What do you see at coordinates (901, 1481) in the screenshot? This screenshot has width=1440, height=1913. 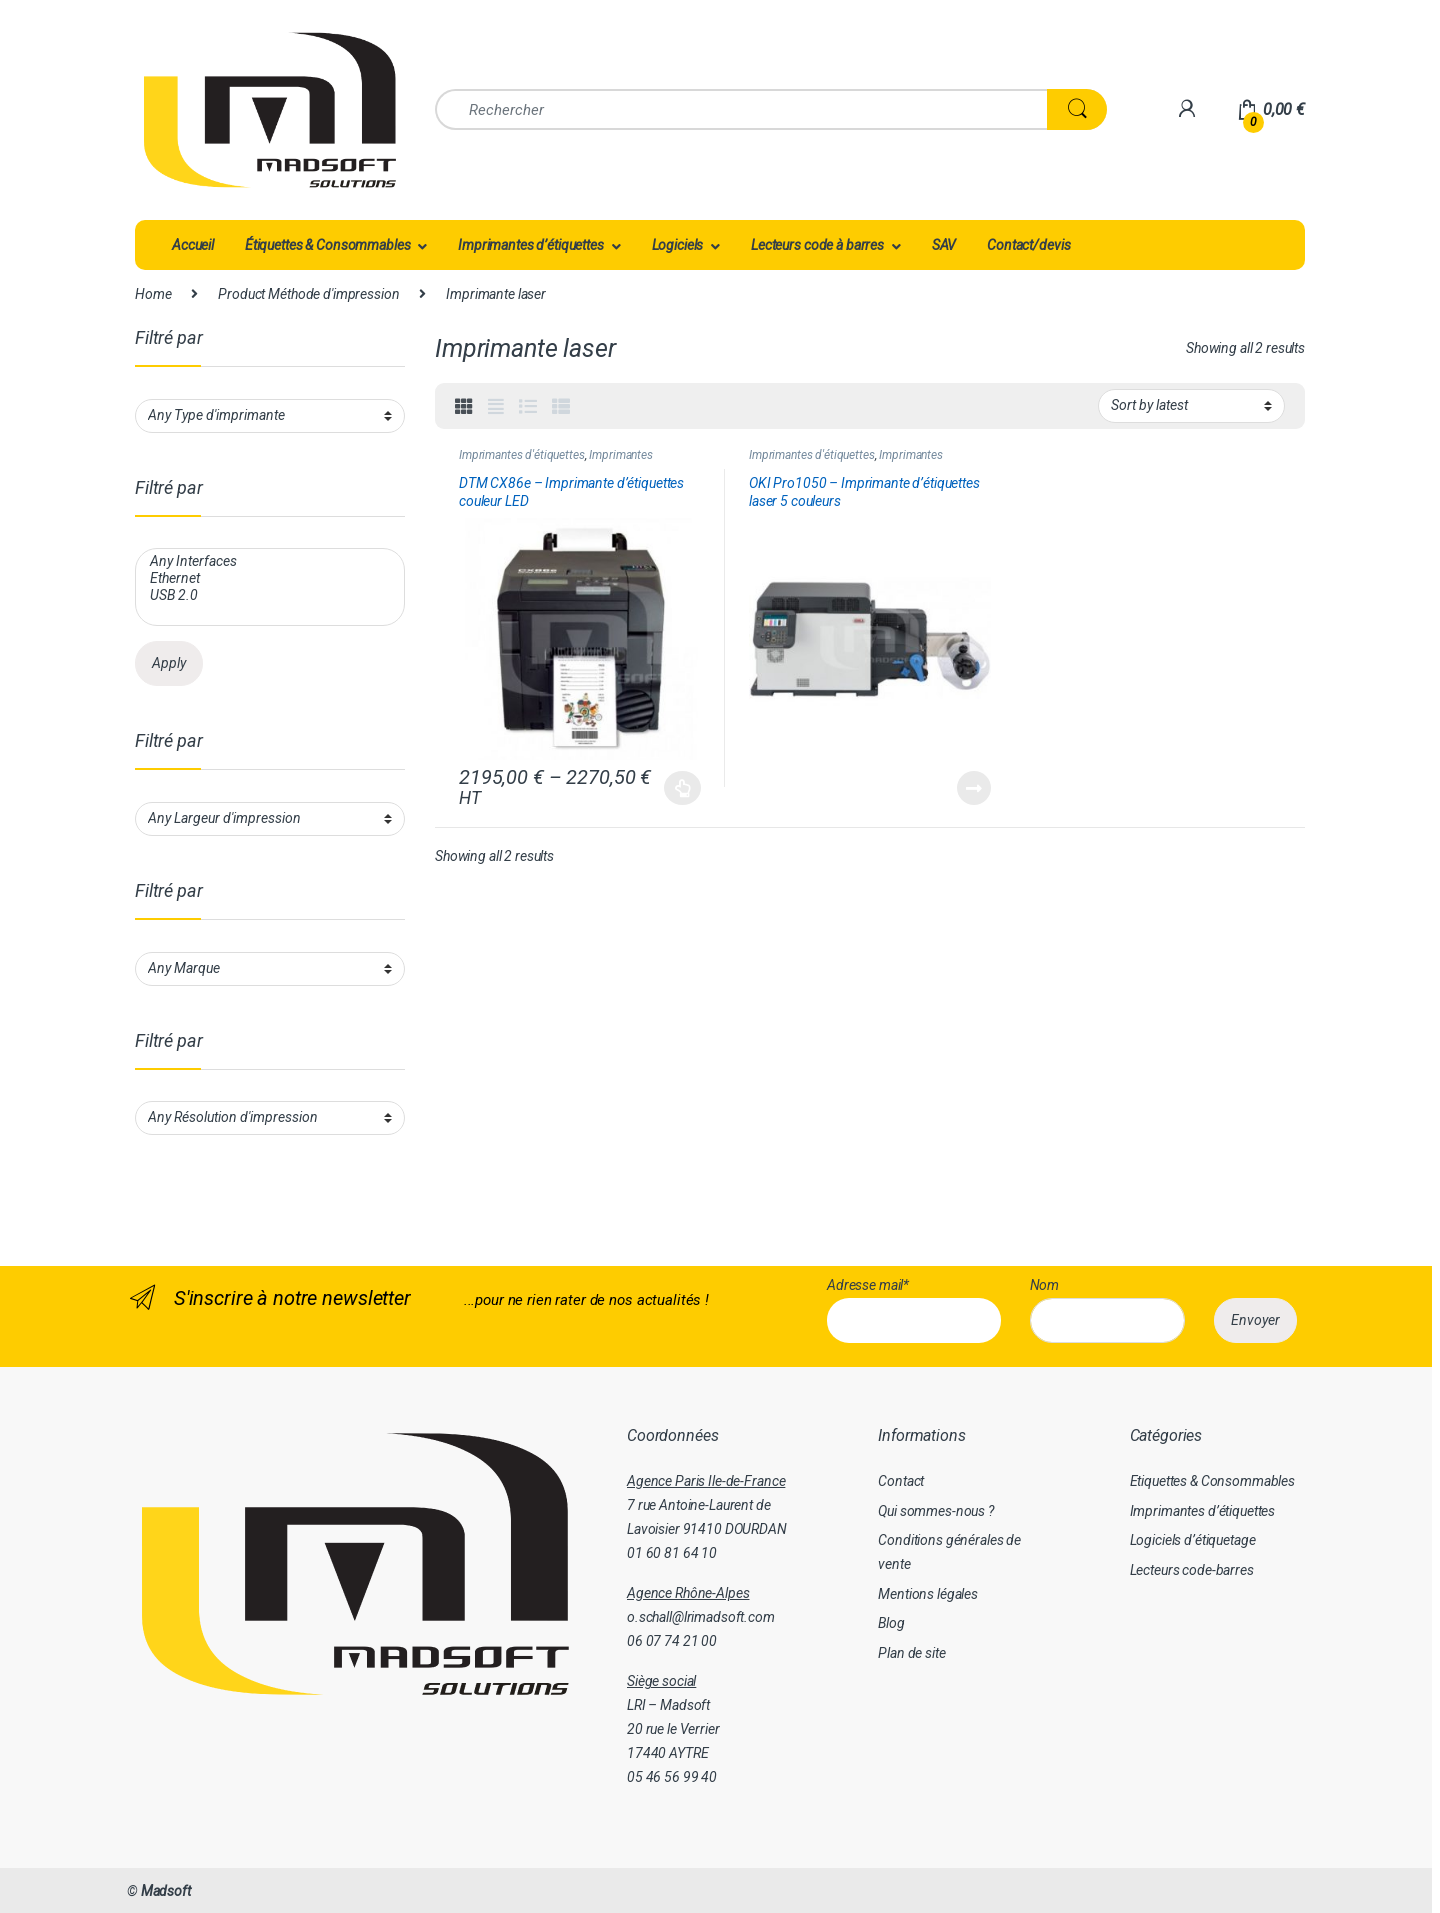 I see `Contact` at bounding box center [901, 1481].